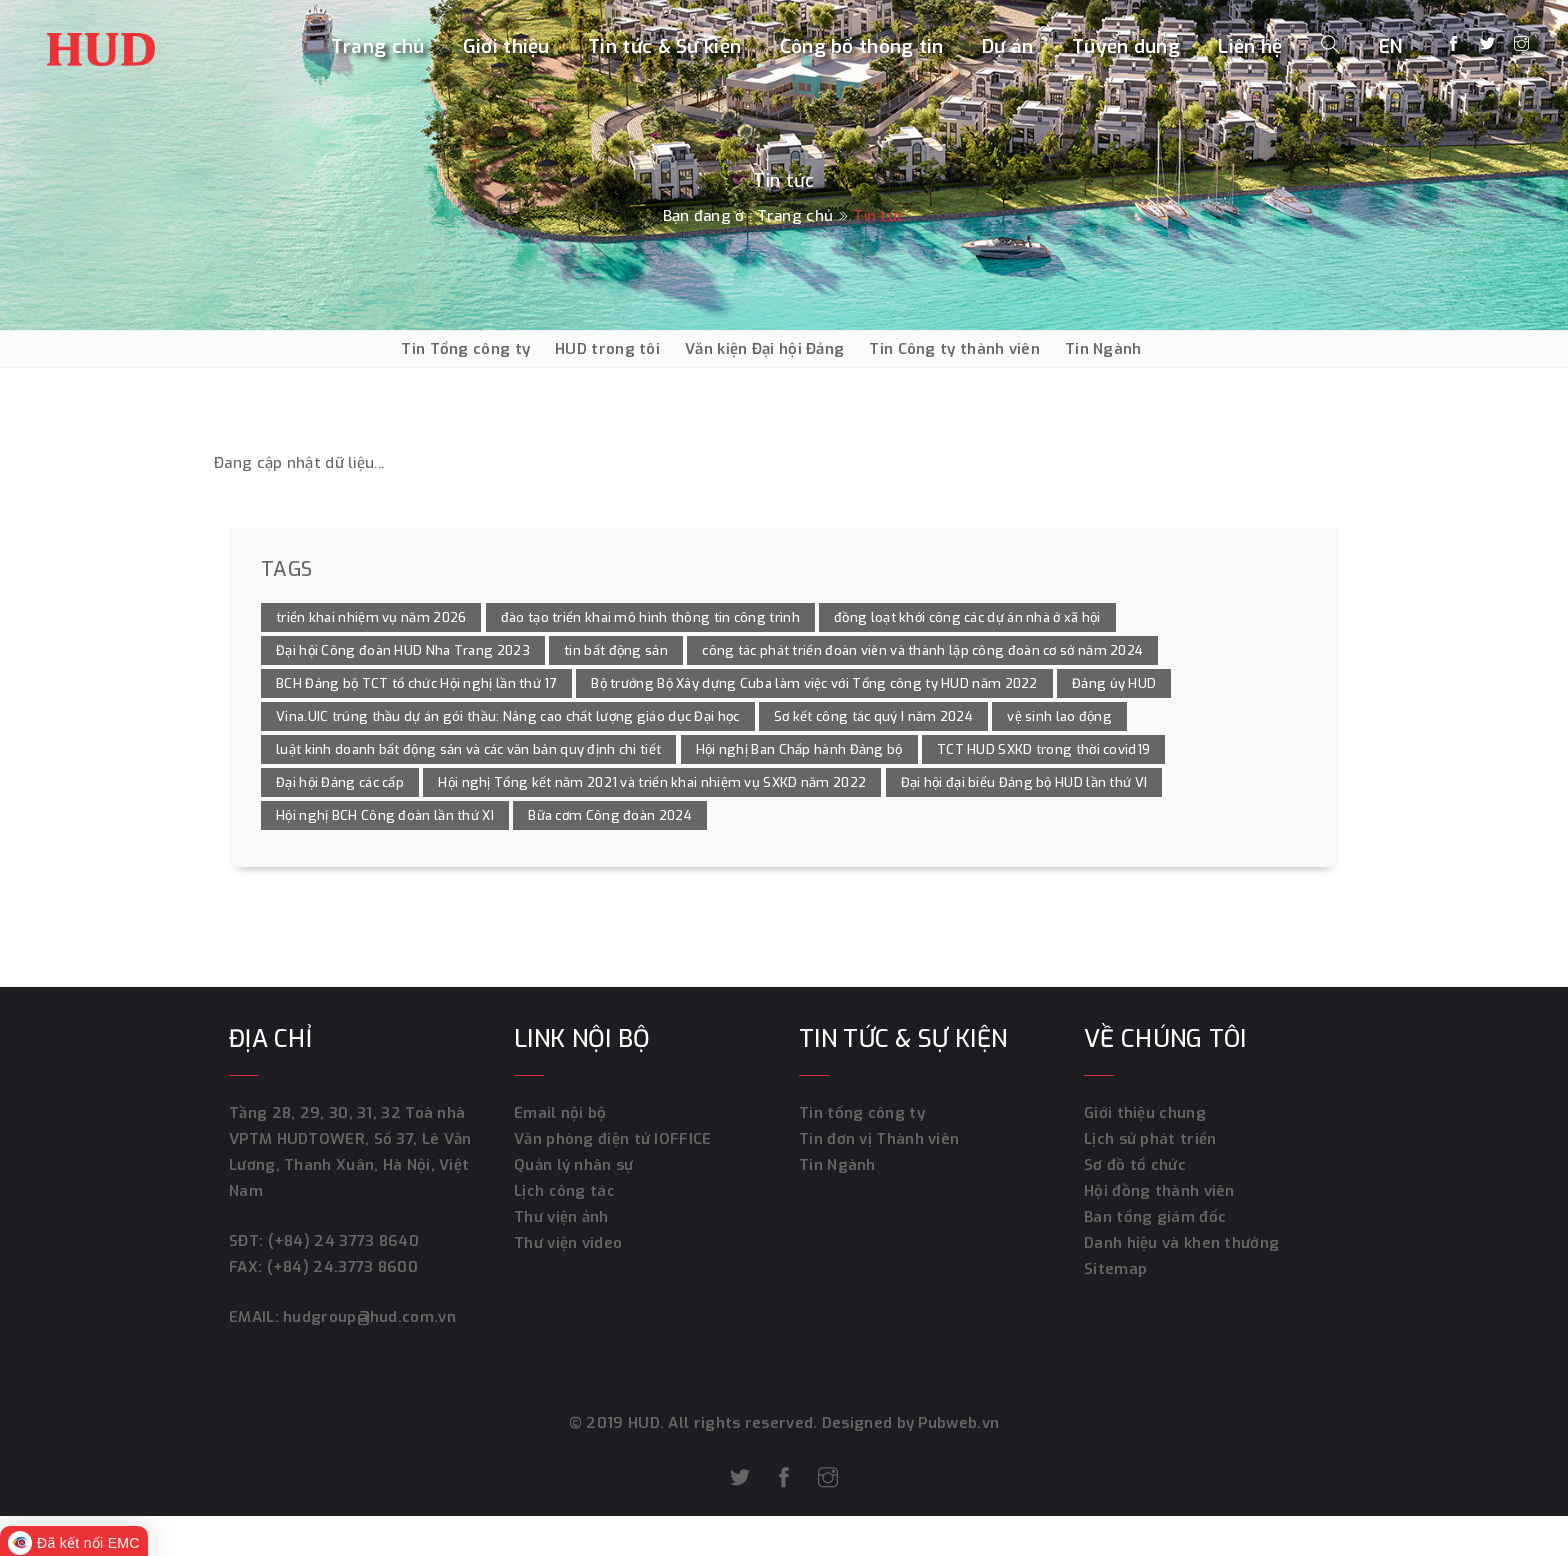  Describe the element at coordinates (1043, 749) in the screenshot. I see `TCT HUD SXKD trong thời covid19` at that location.